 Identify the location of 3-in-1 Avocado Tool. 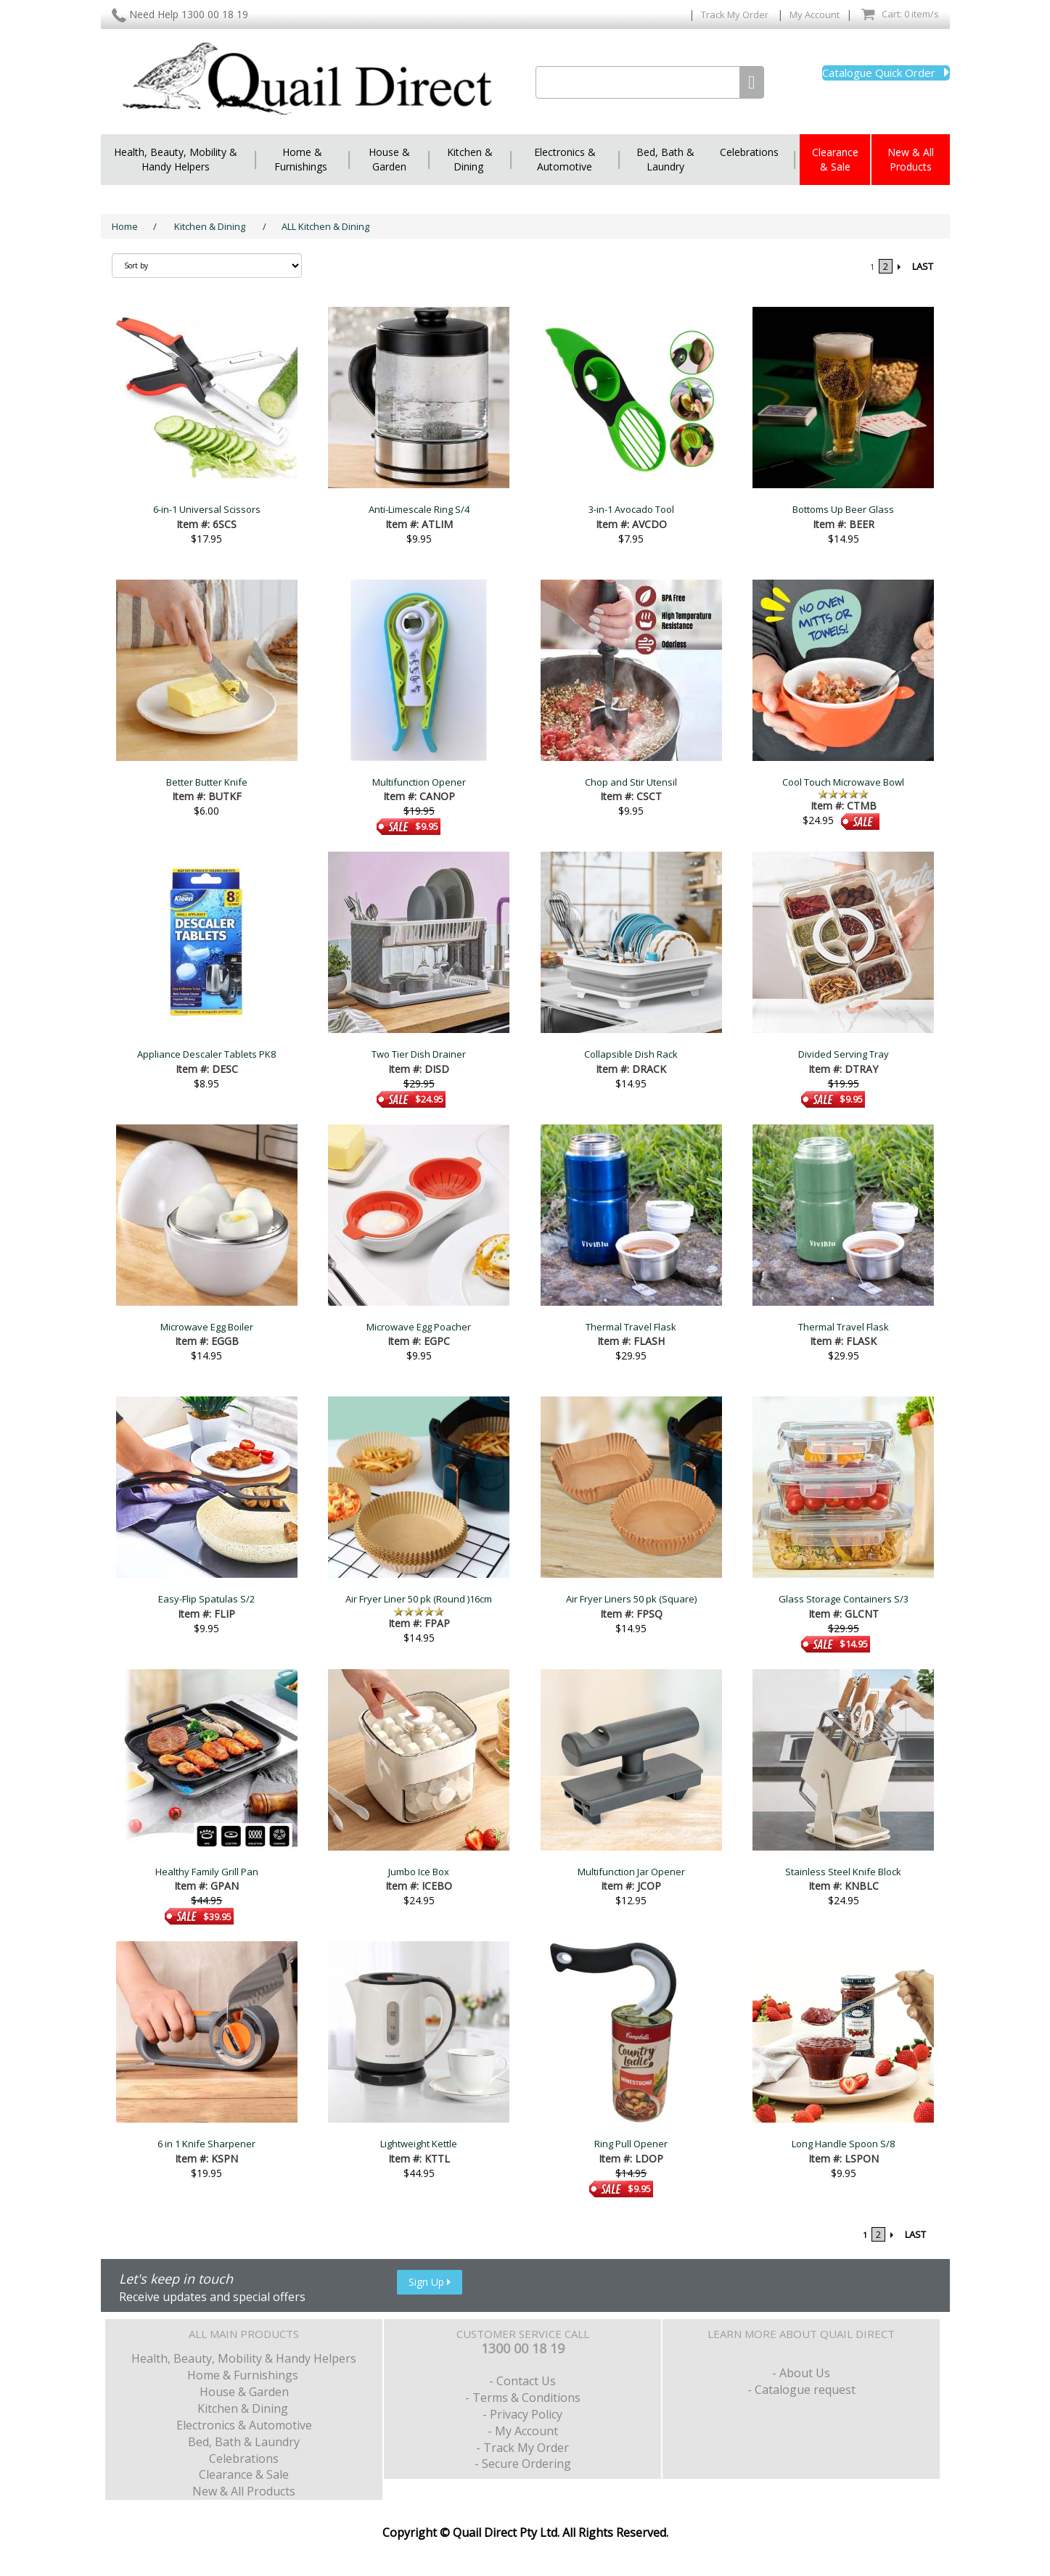
(631, 509).